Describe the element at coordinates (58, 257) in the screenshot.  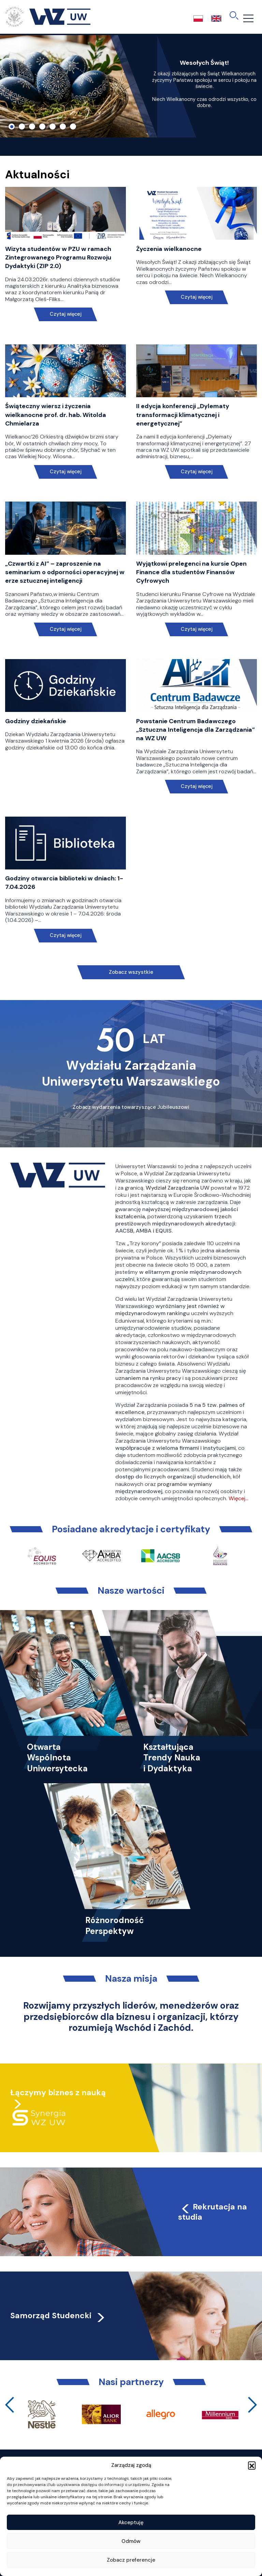
I see `Wizyta studentów w PZU w ramach Zintegrowanego Programu Rozwoju Dydaktyki (ZIP 2.0)` at that location.